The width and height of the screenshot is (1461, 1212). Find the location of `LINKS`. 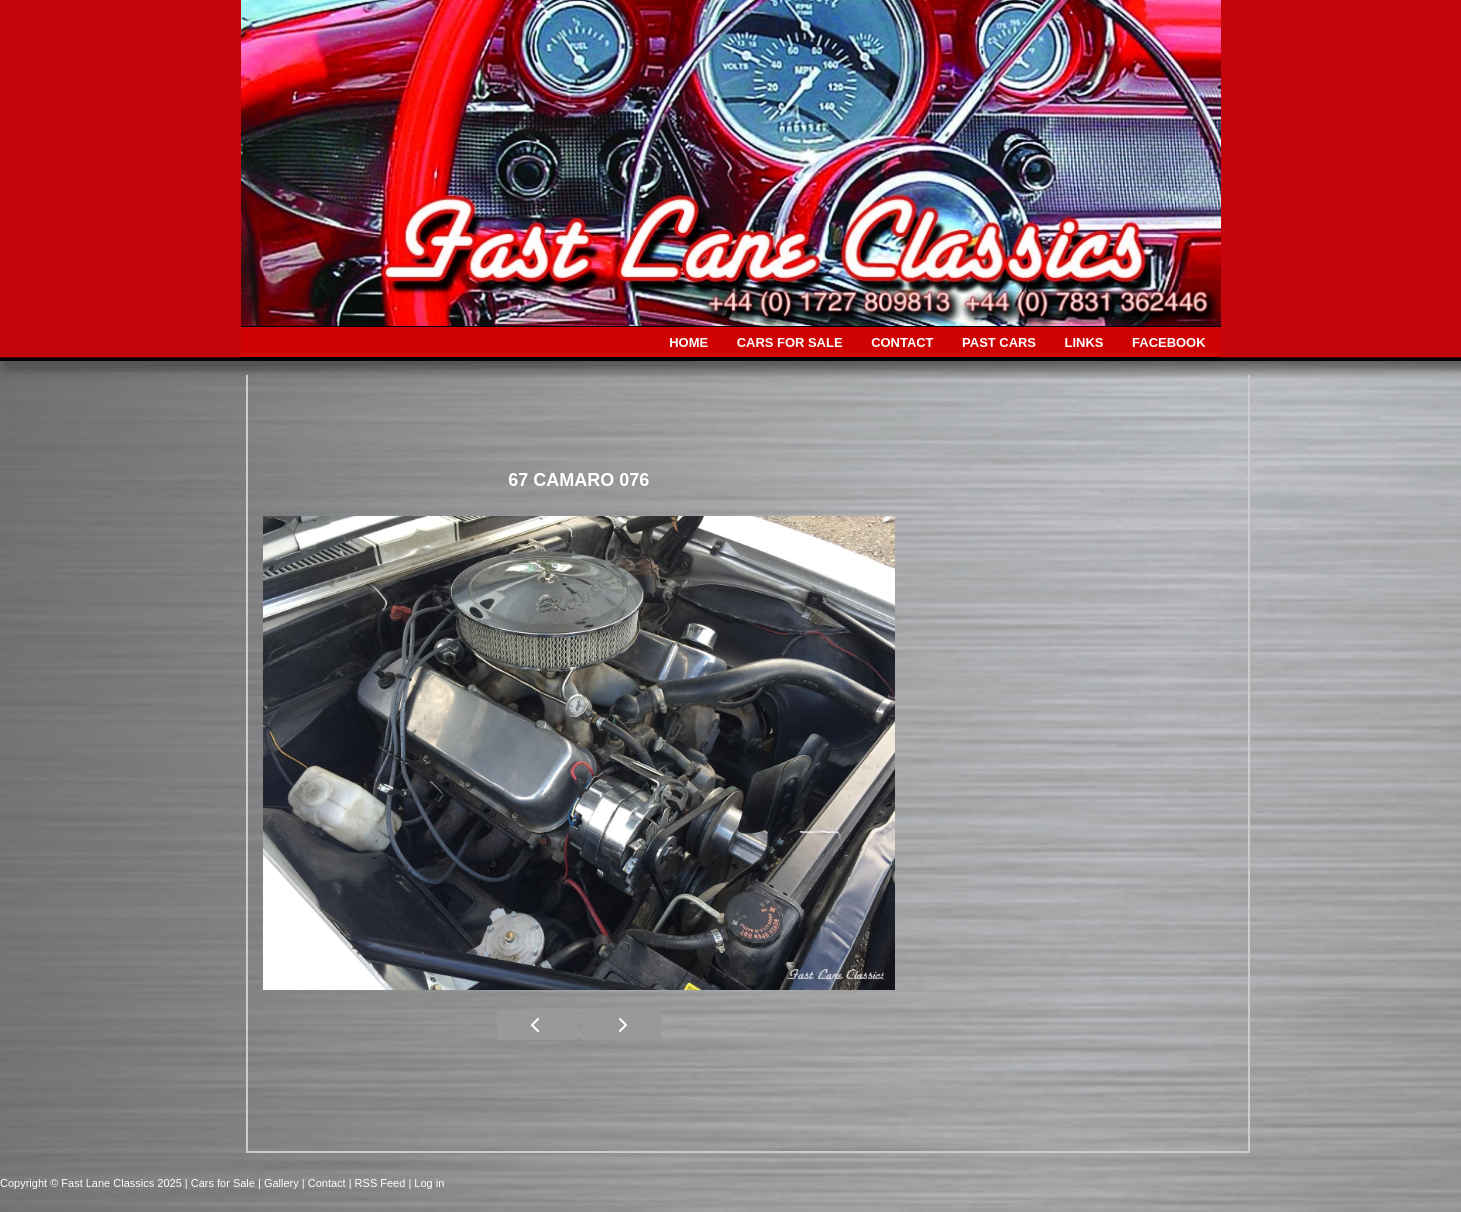

LINKS is located at coordinates (1084, 342).